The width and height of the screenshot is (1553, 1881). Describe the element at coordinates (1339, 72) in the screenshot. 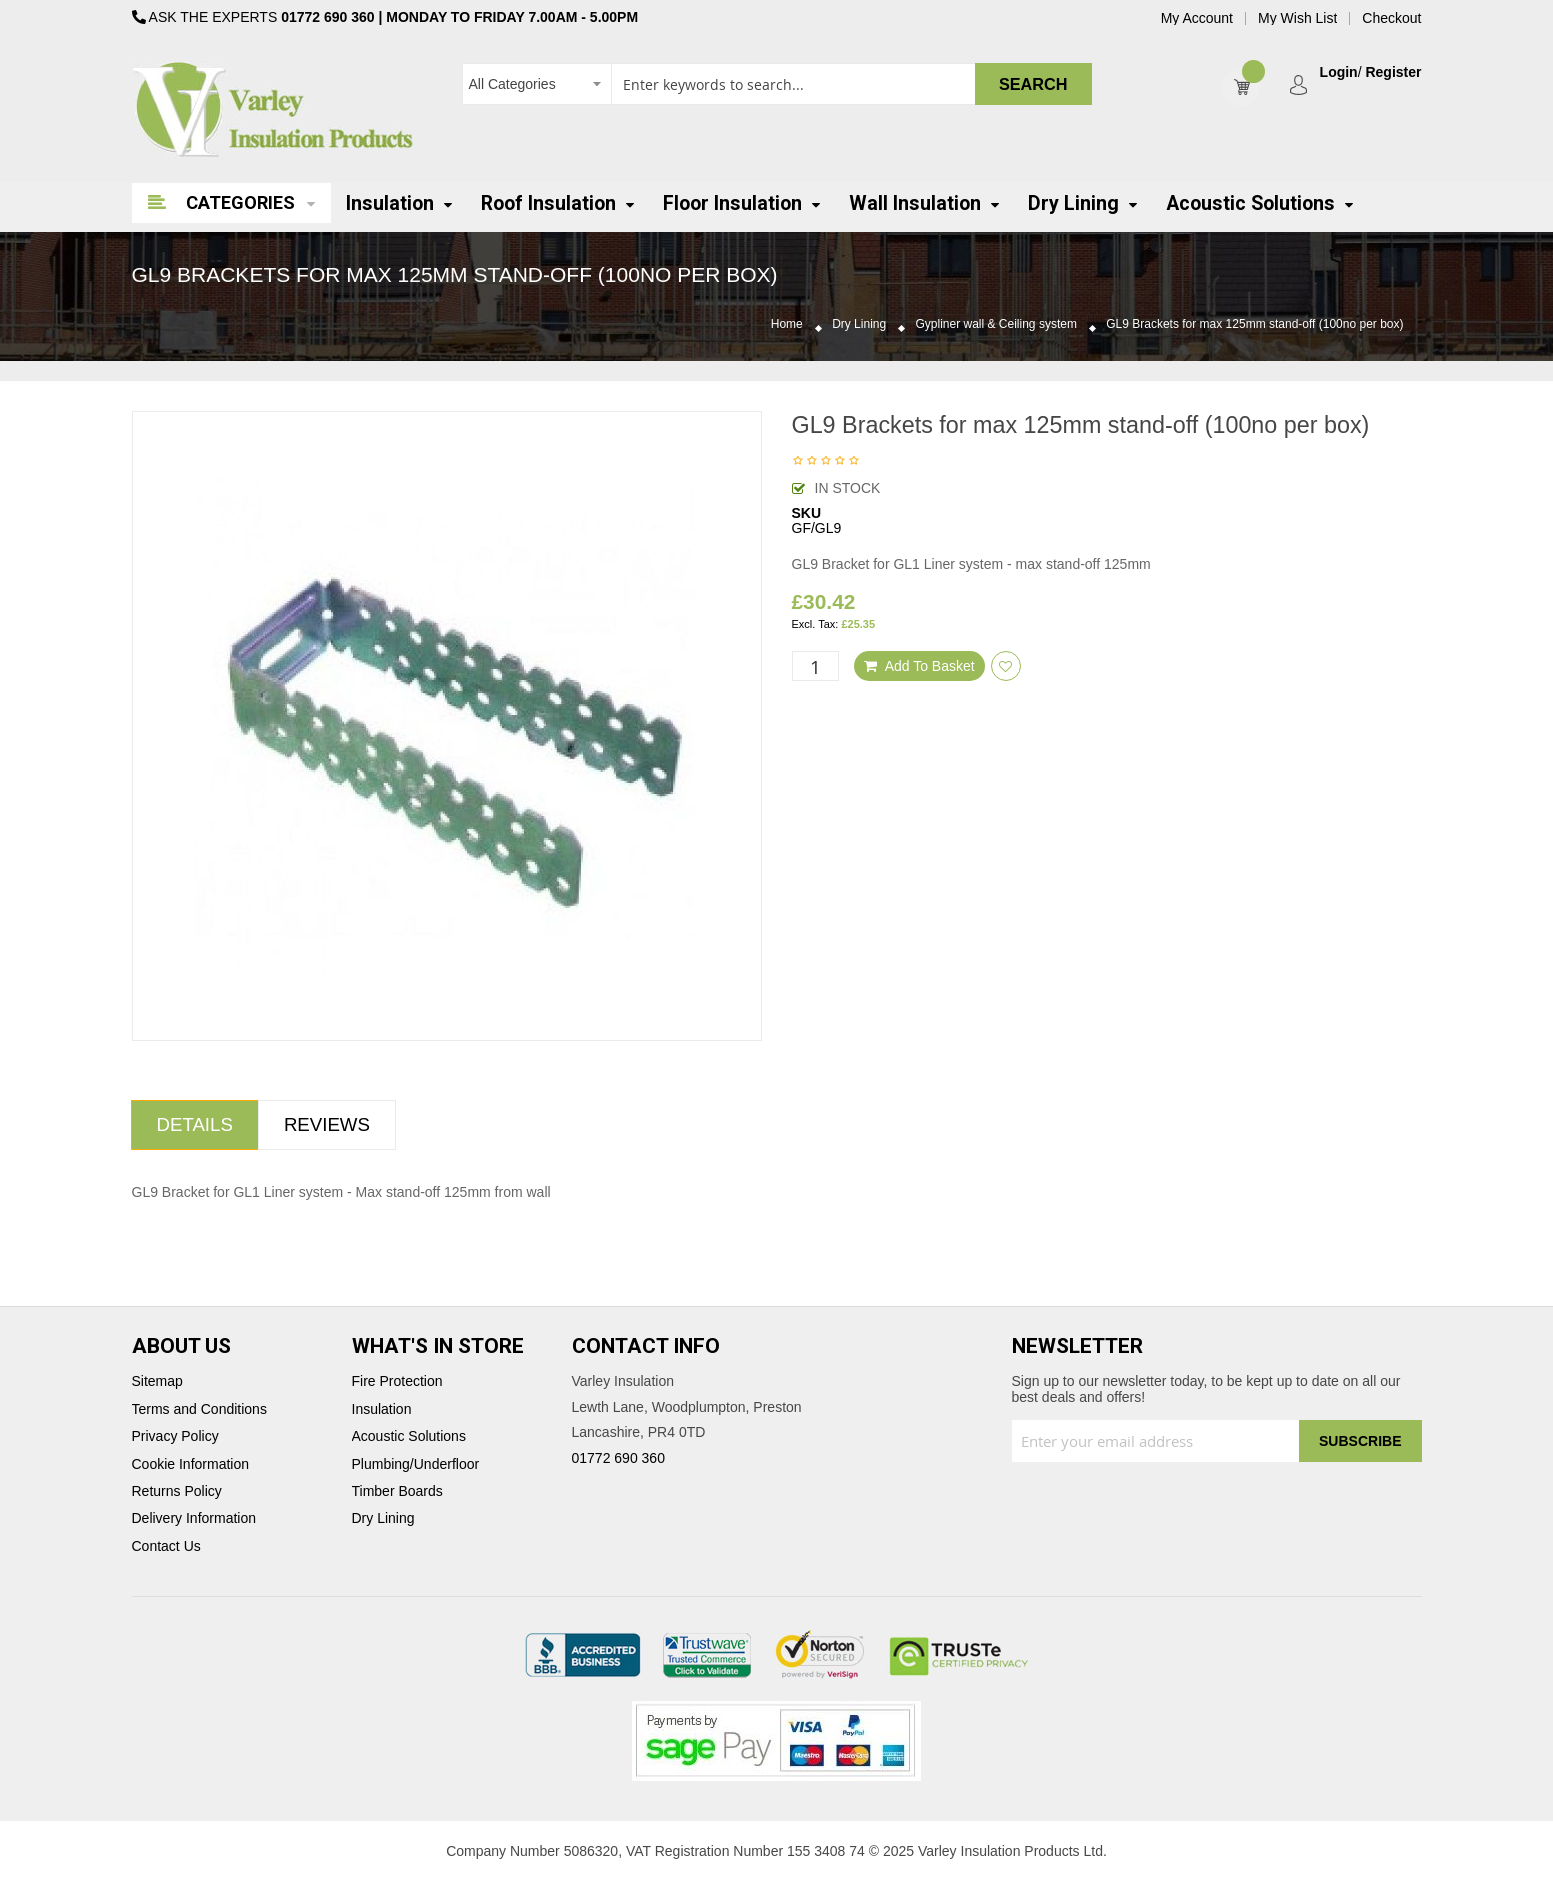

I see `Login` at that location.